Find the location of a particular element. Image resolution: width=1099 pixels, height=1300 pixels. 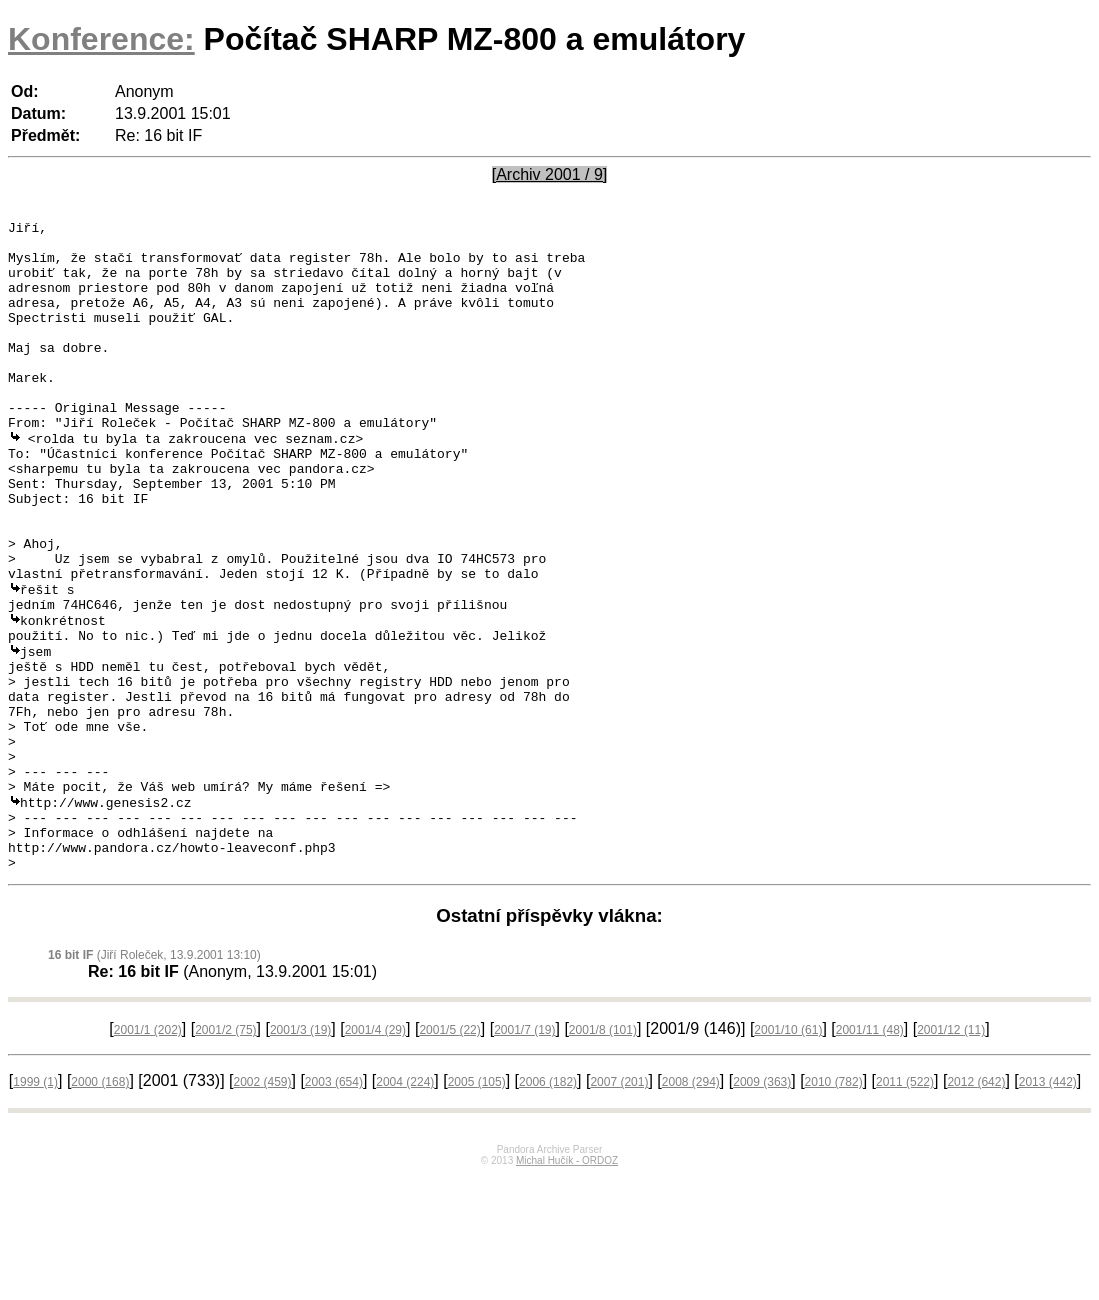

2005 is located at coordinates (477, 1206).